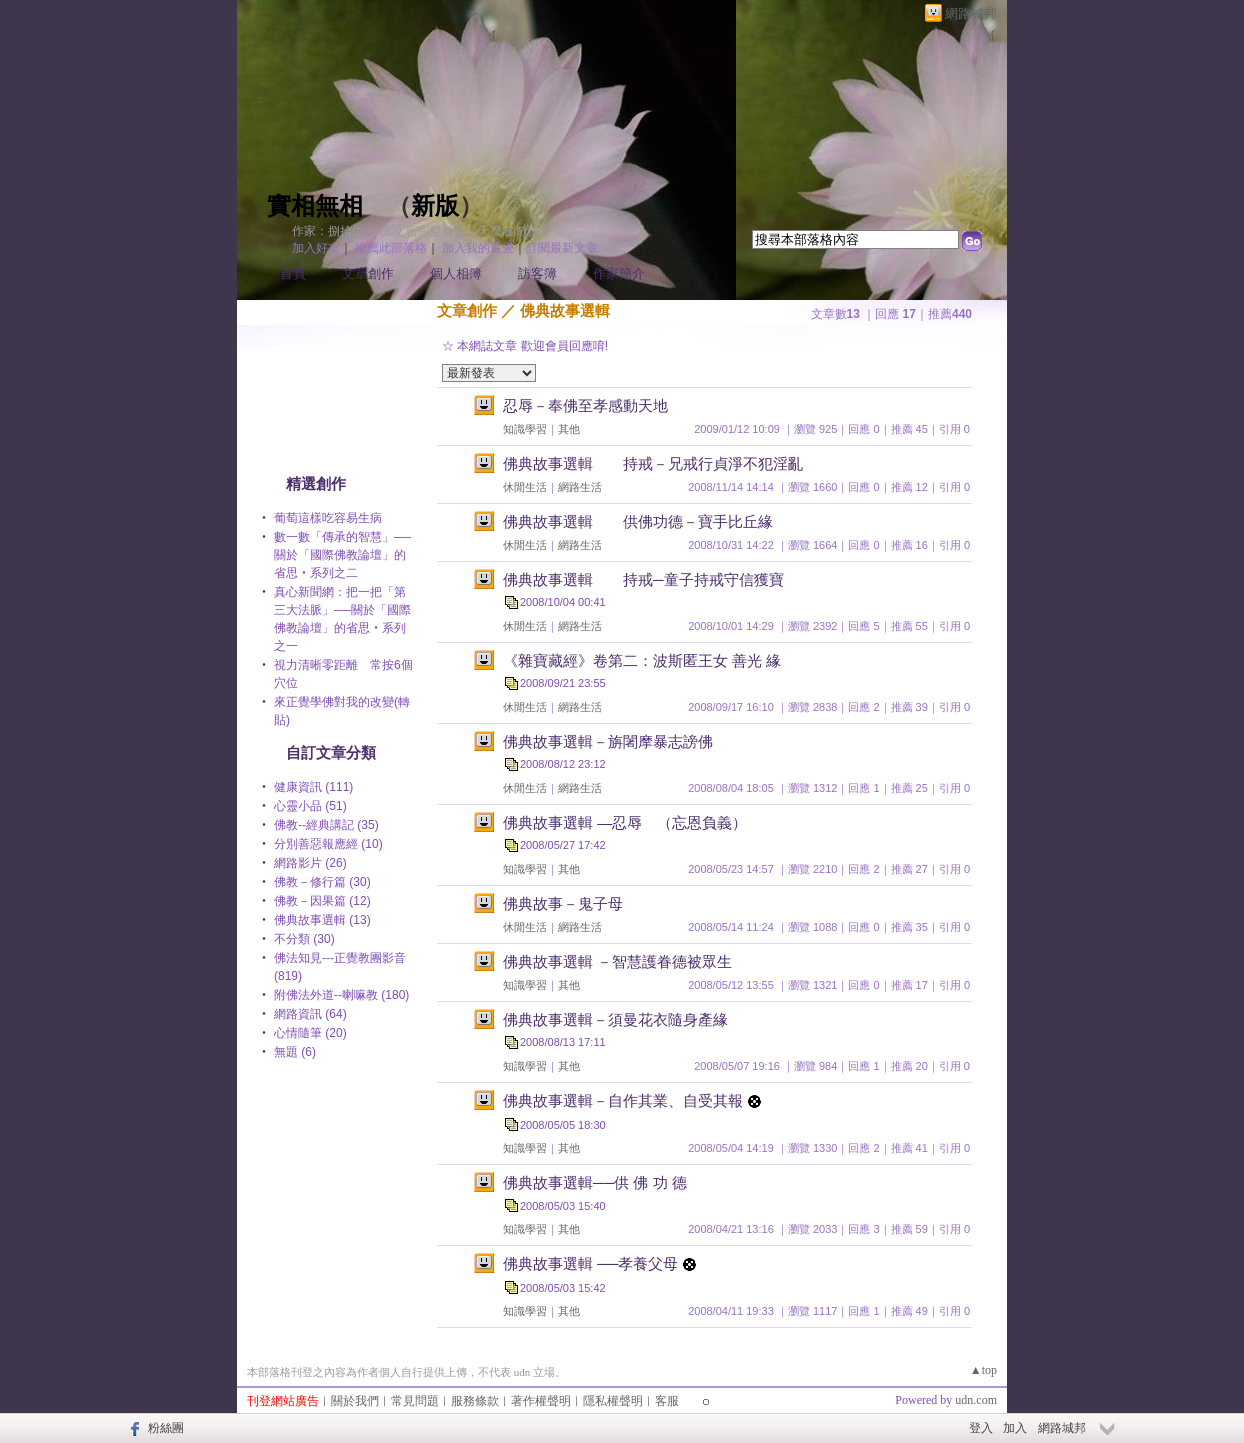 The height and width of the screenshot is (1443, 1244). Describe the element at coordinates (983, 1370) in the screenshot. I see `▲top` at that location.